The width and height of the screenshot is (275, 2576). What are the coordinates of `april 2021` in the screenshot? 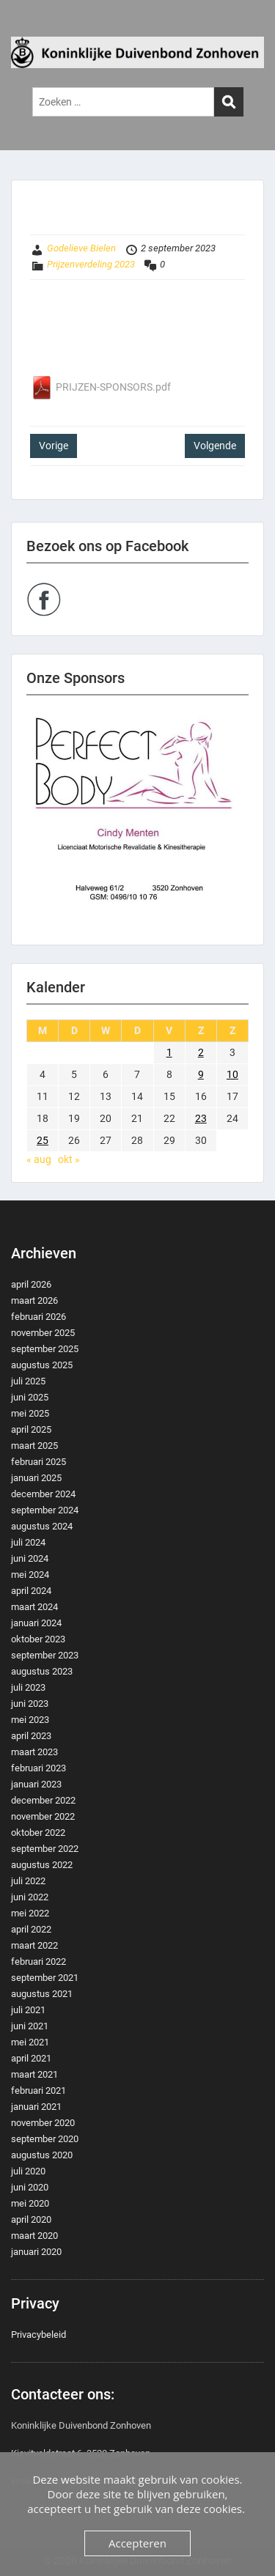 It's located at (31, 2058).